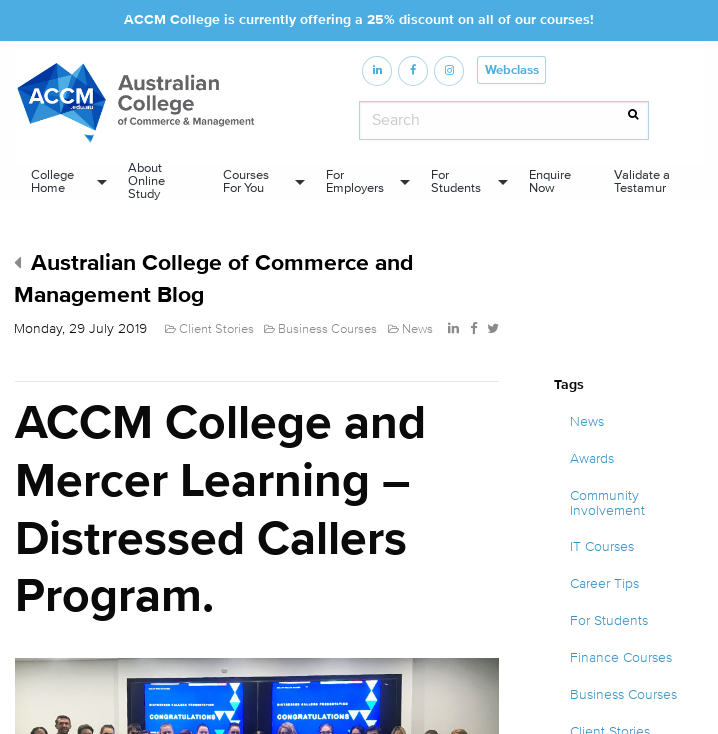 This screenshot has width=718, height=734. What do you see at coordinates (642, 181) in the screenshot?
I see `Validate a Testamur` at bounding box center [642, 181].